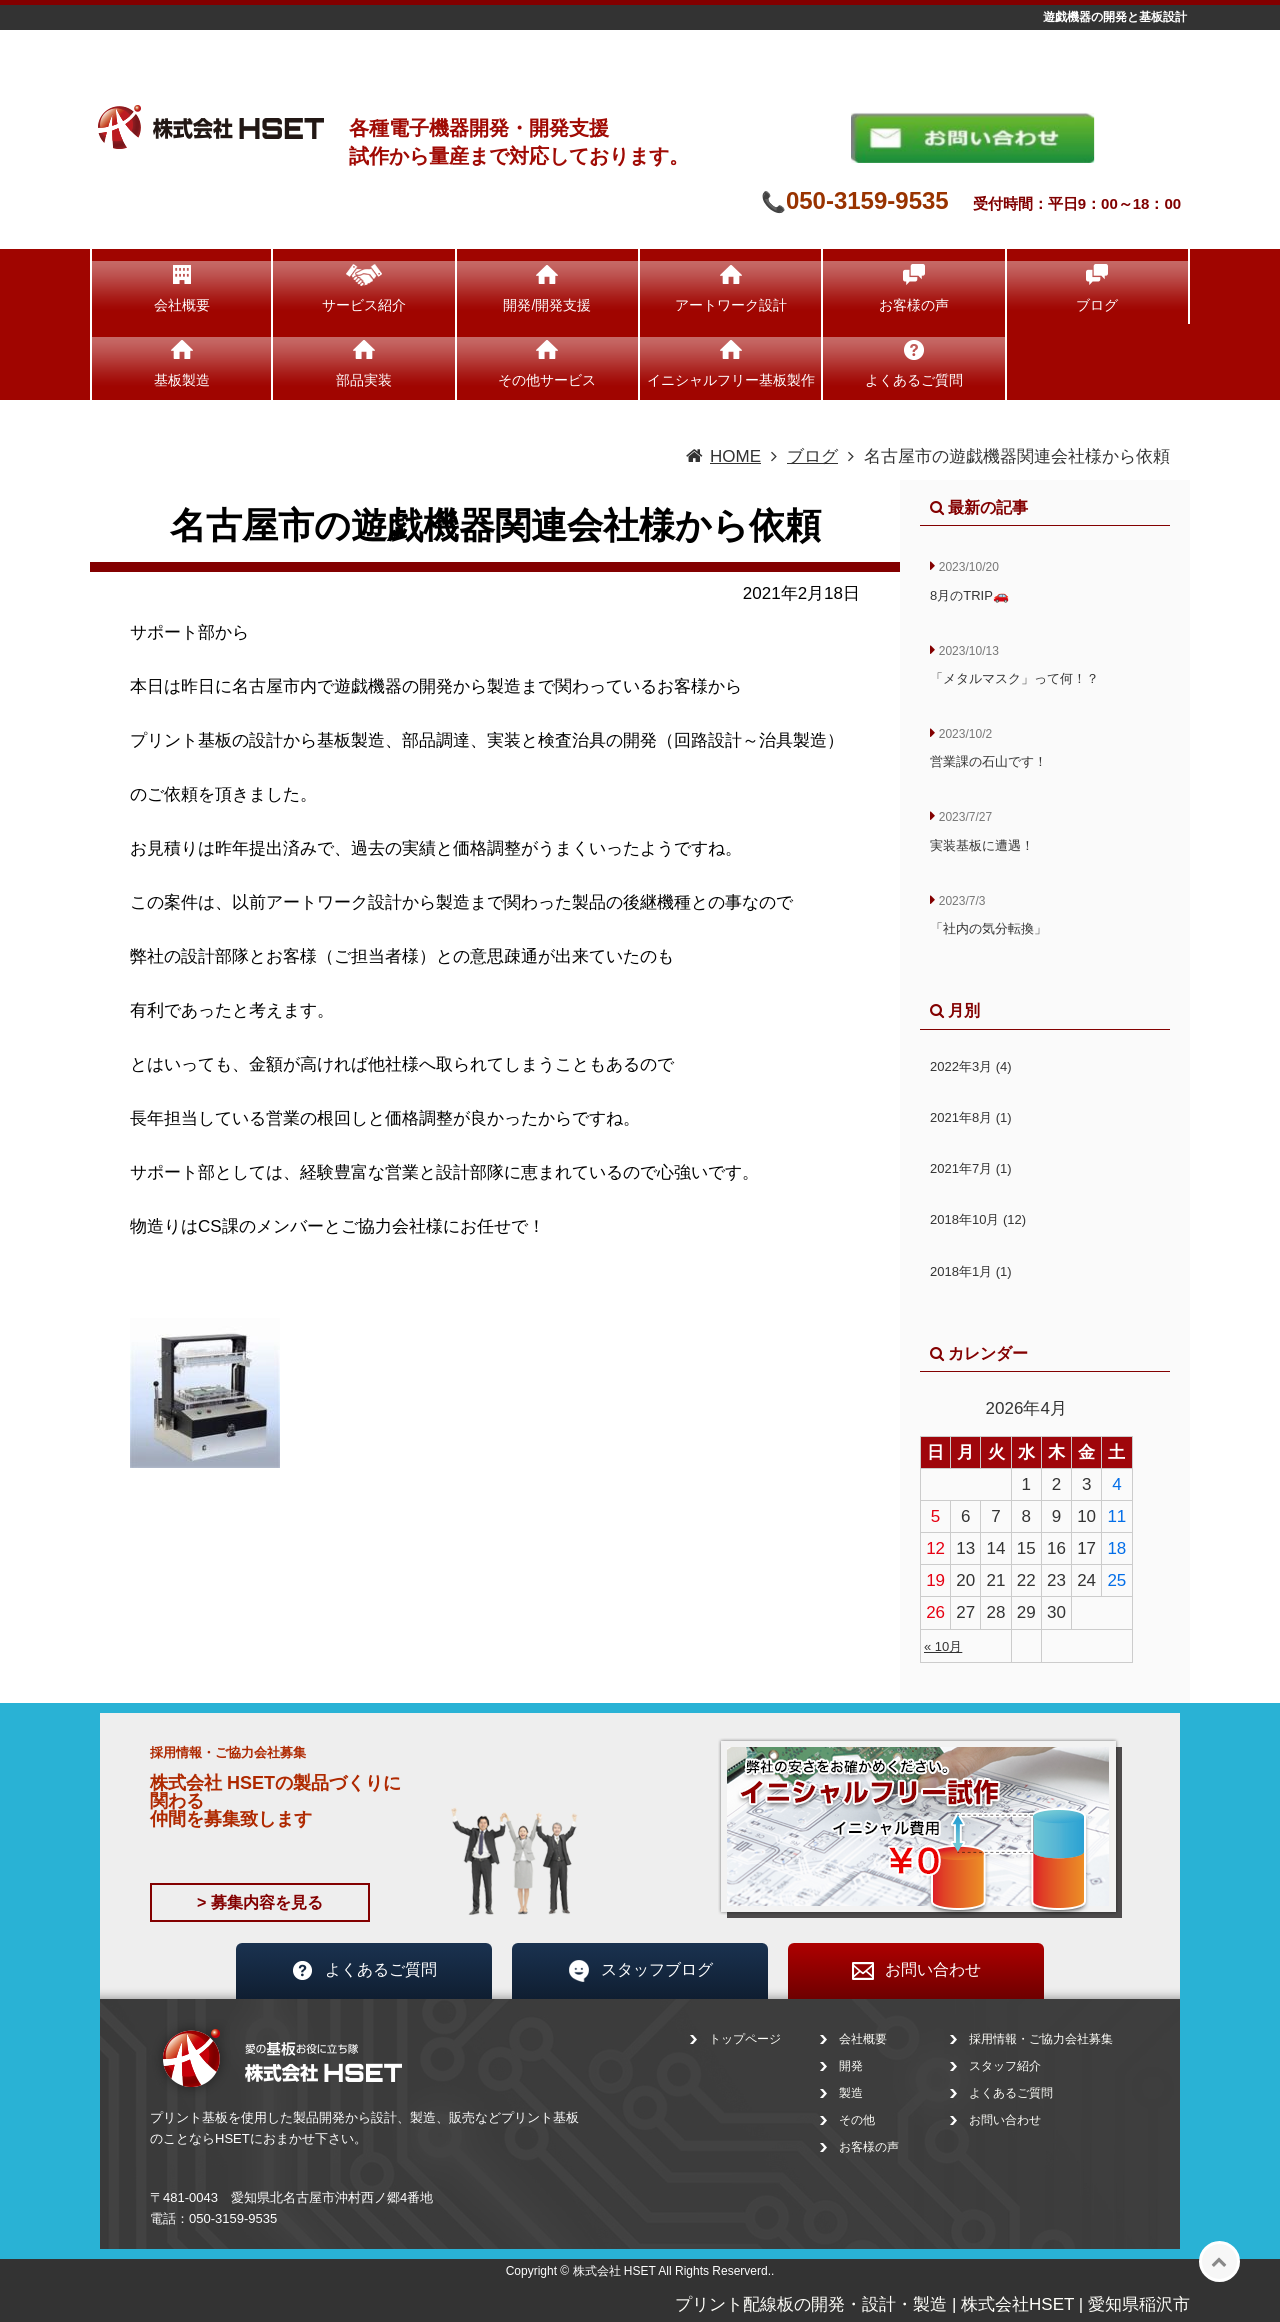 This screenshot has height=2322, width=1280. What do you see at coordinates (971, 1168) in the screenshot?
I see `2021年7月` at bounding box center [971, 1168].